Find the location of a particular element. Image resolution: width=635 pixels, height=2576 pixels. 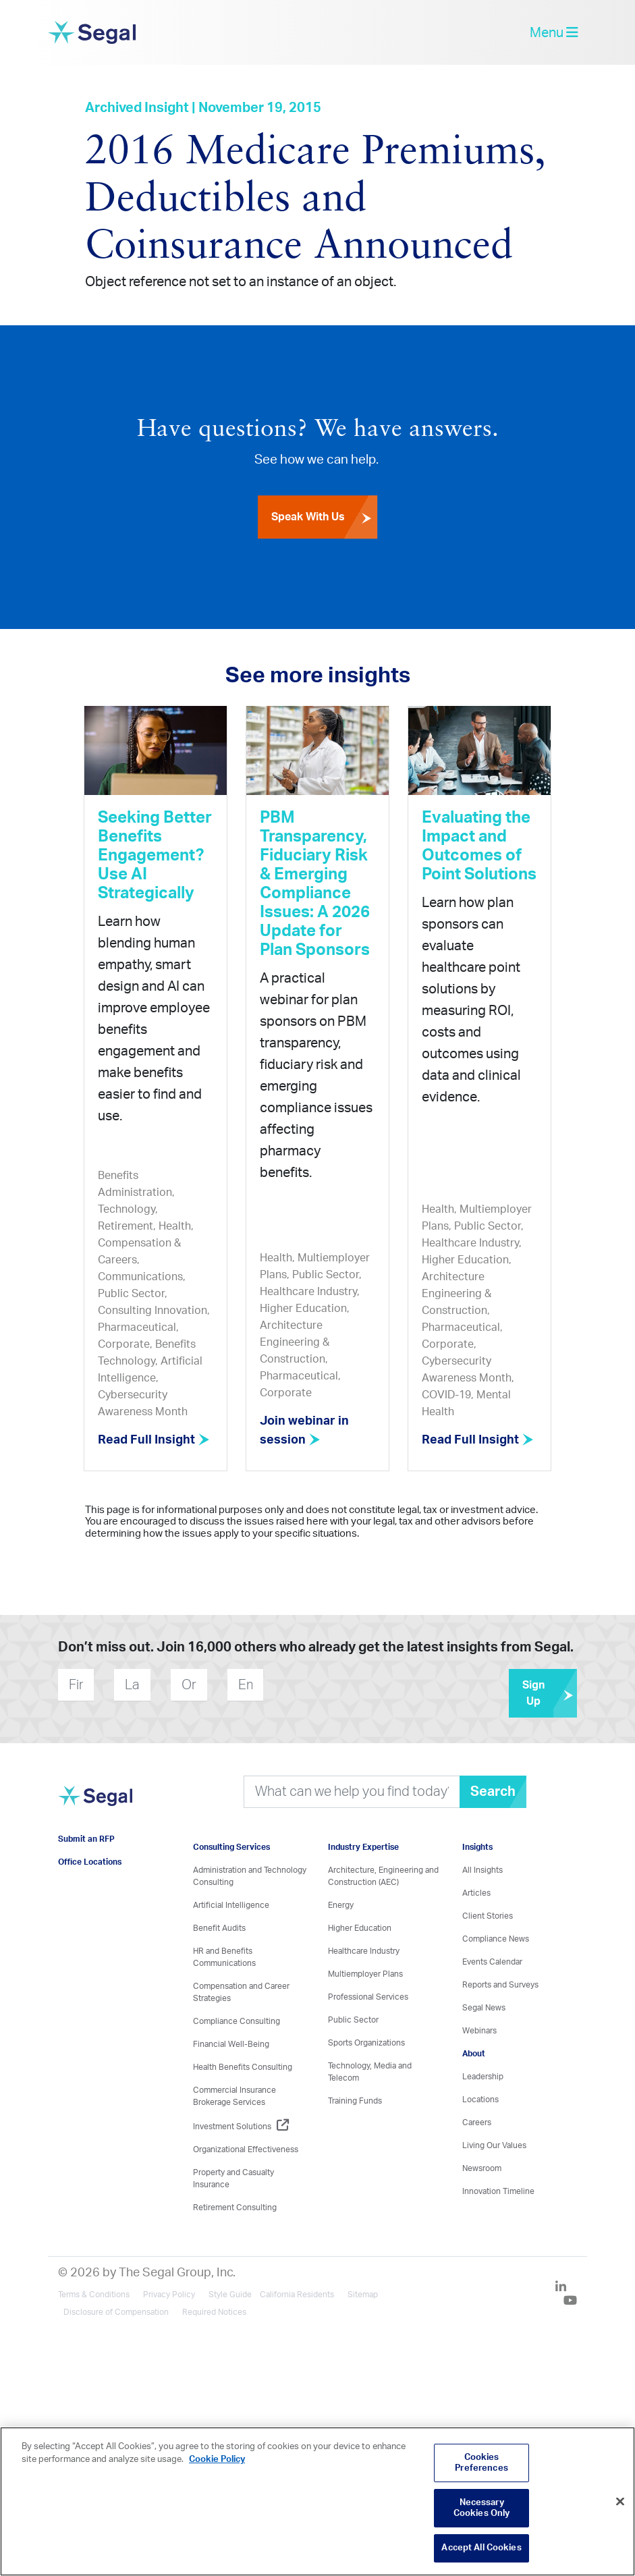

Multiemployer Plans is located at coordinates (365, 1973).